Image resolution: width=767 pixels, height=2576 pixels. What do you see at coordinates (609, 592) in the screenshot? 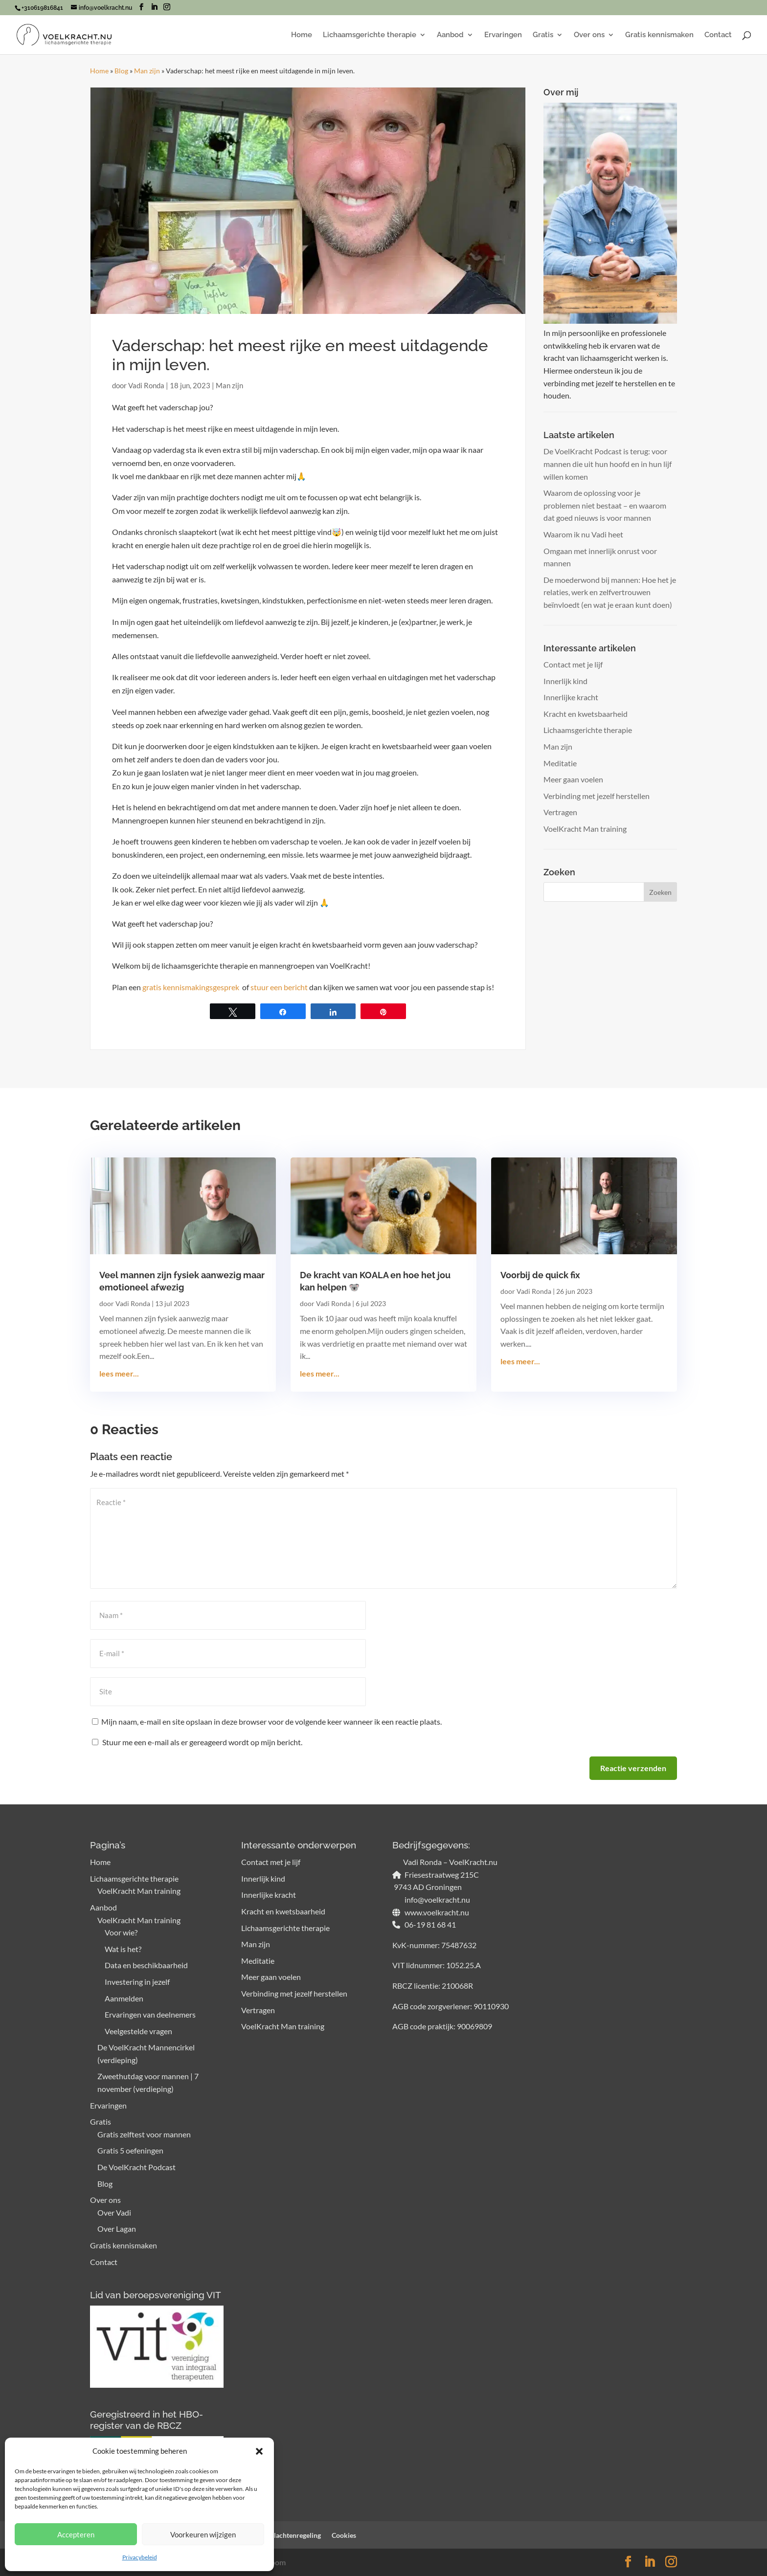
I see `De moederwond bij mannen: Hoe het je relaties, werk en zelfvertrouwen beïnvloedt (en wat je eraan kunt doen)` at bounding box center [609, 592].